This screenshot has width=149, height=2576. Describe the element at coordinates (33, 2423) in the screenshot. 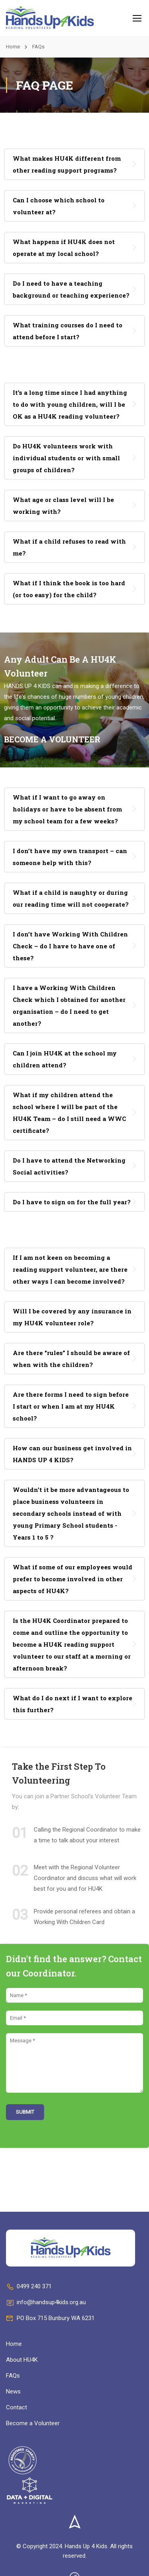

I see `Become a Volunteer` at that location.